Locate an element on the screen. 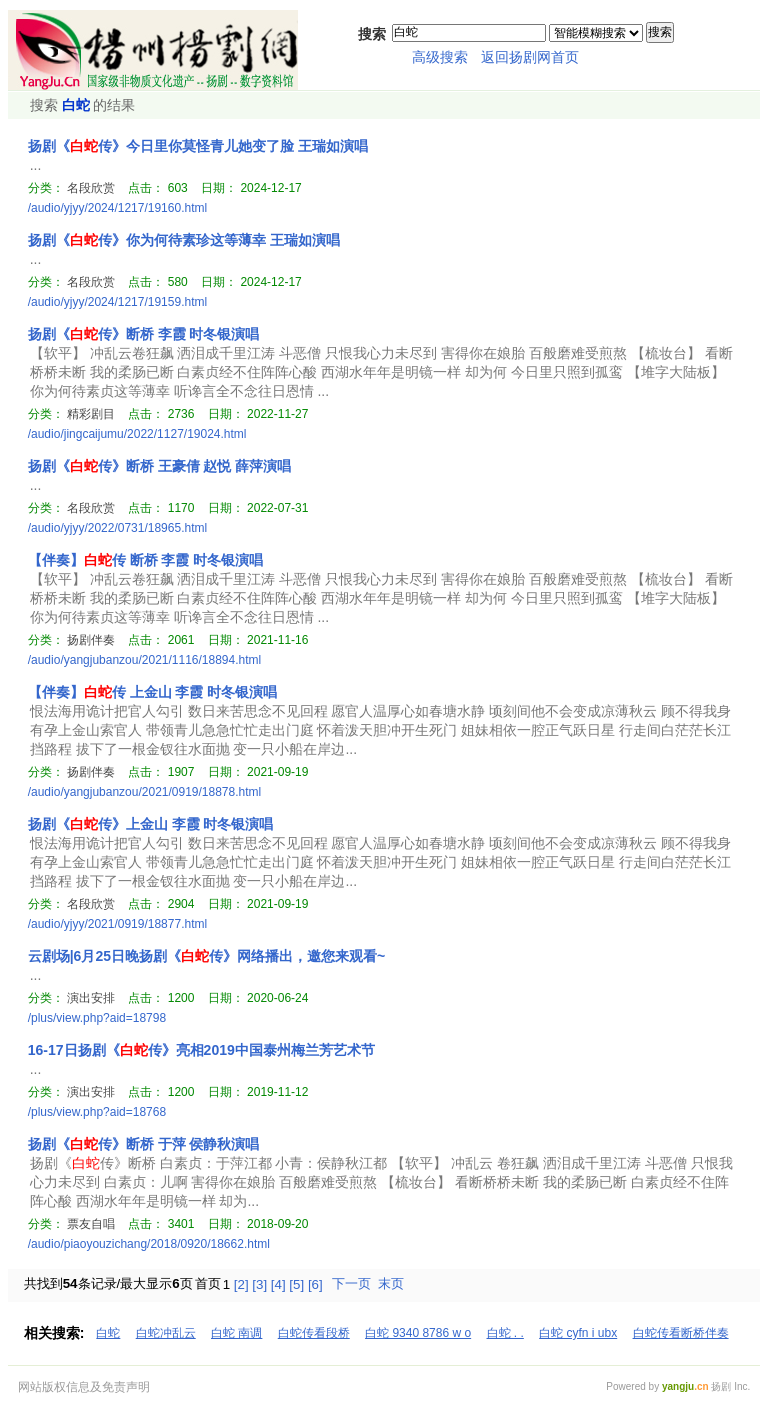  名段欣赏 is located at coordinates (91, 188).